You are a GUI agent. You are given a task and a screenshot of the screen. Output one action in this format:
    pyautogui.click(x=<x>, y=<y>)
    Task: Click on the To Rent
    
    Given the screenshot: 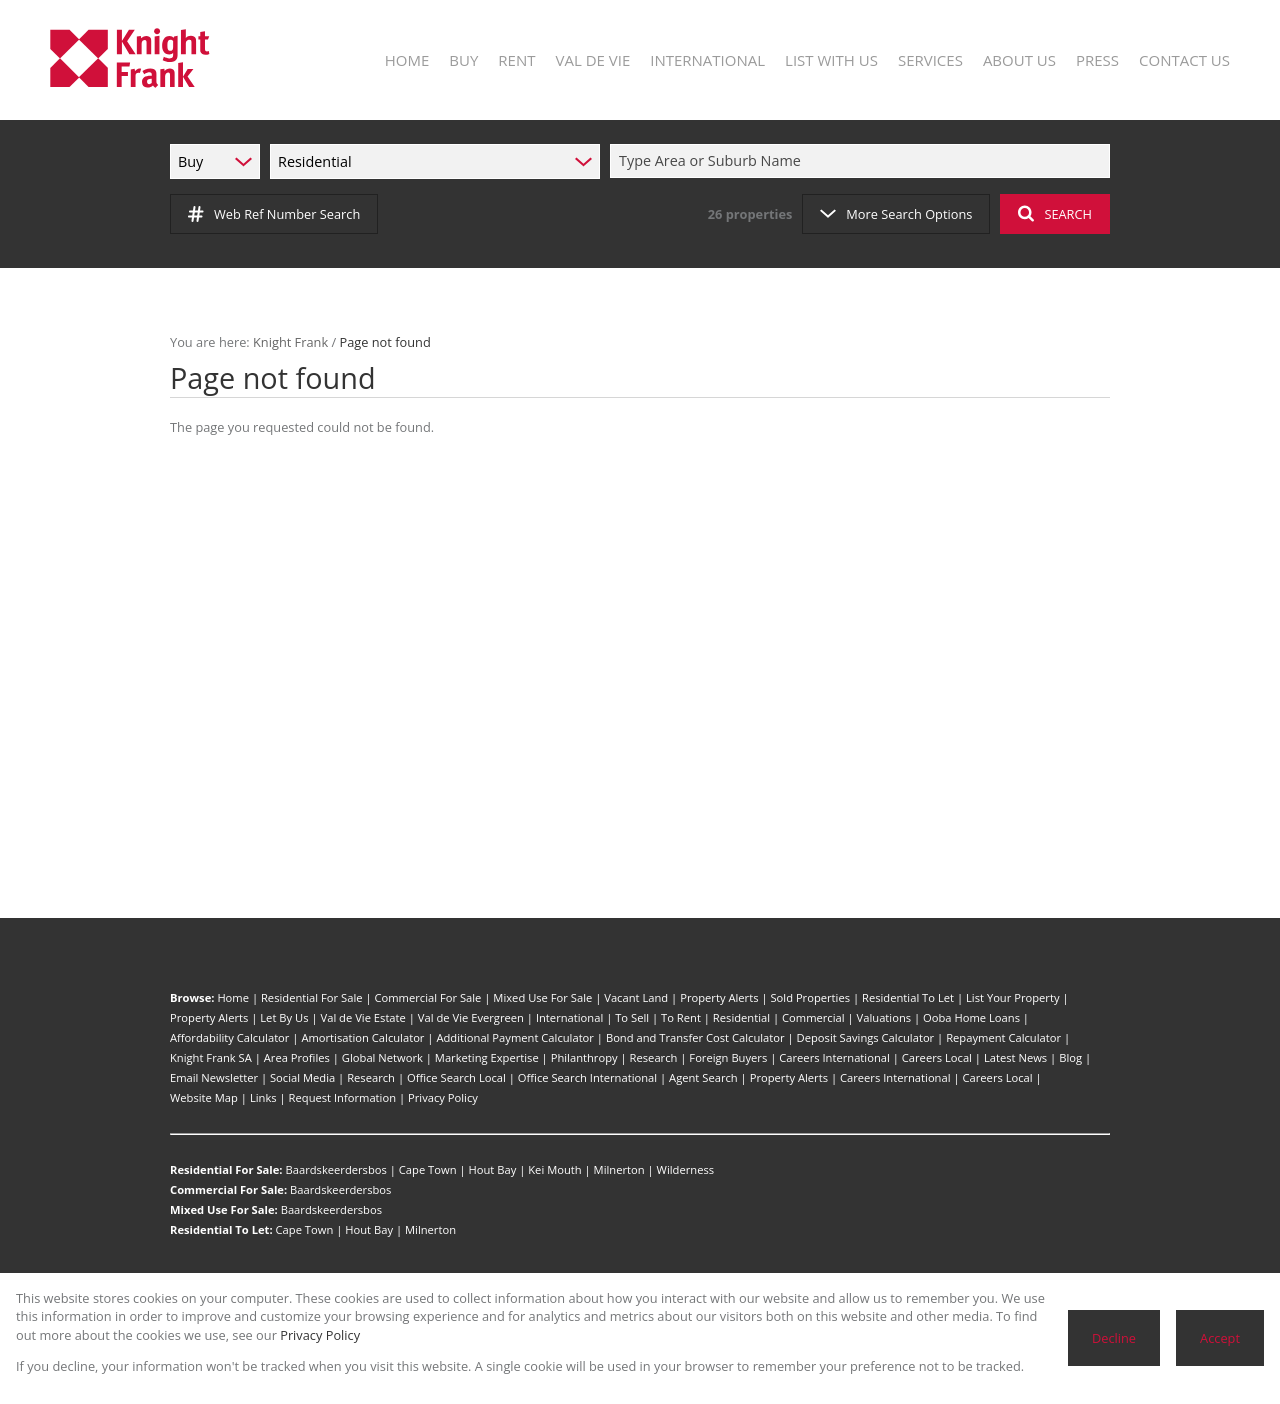 What is the action you would take?
    pyautogui.click(x=681, y=1017)
    